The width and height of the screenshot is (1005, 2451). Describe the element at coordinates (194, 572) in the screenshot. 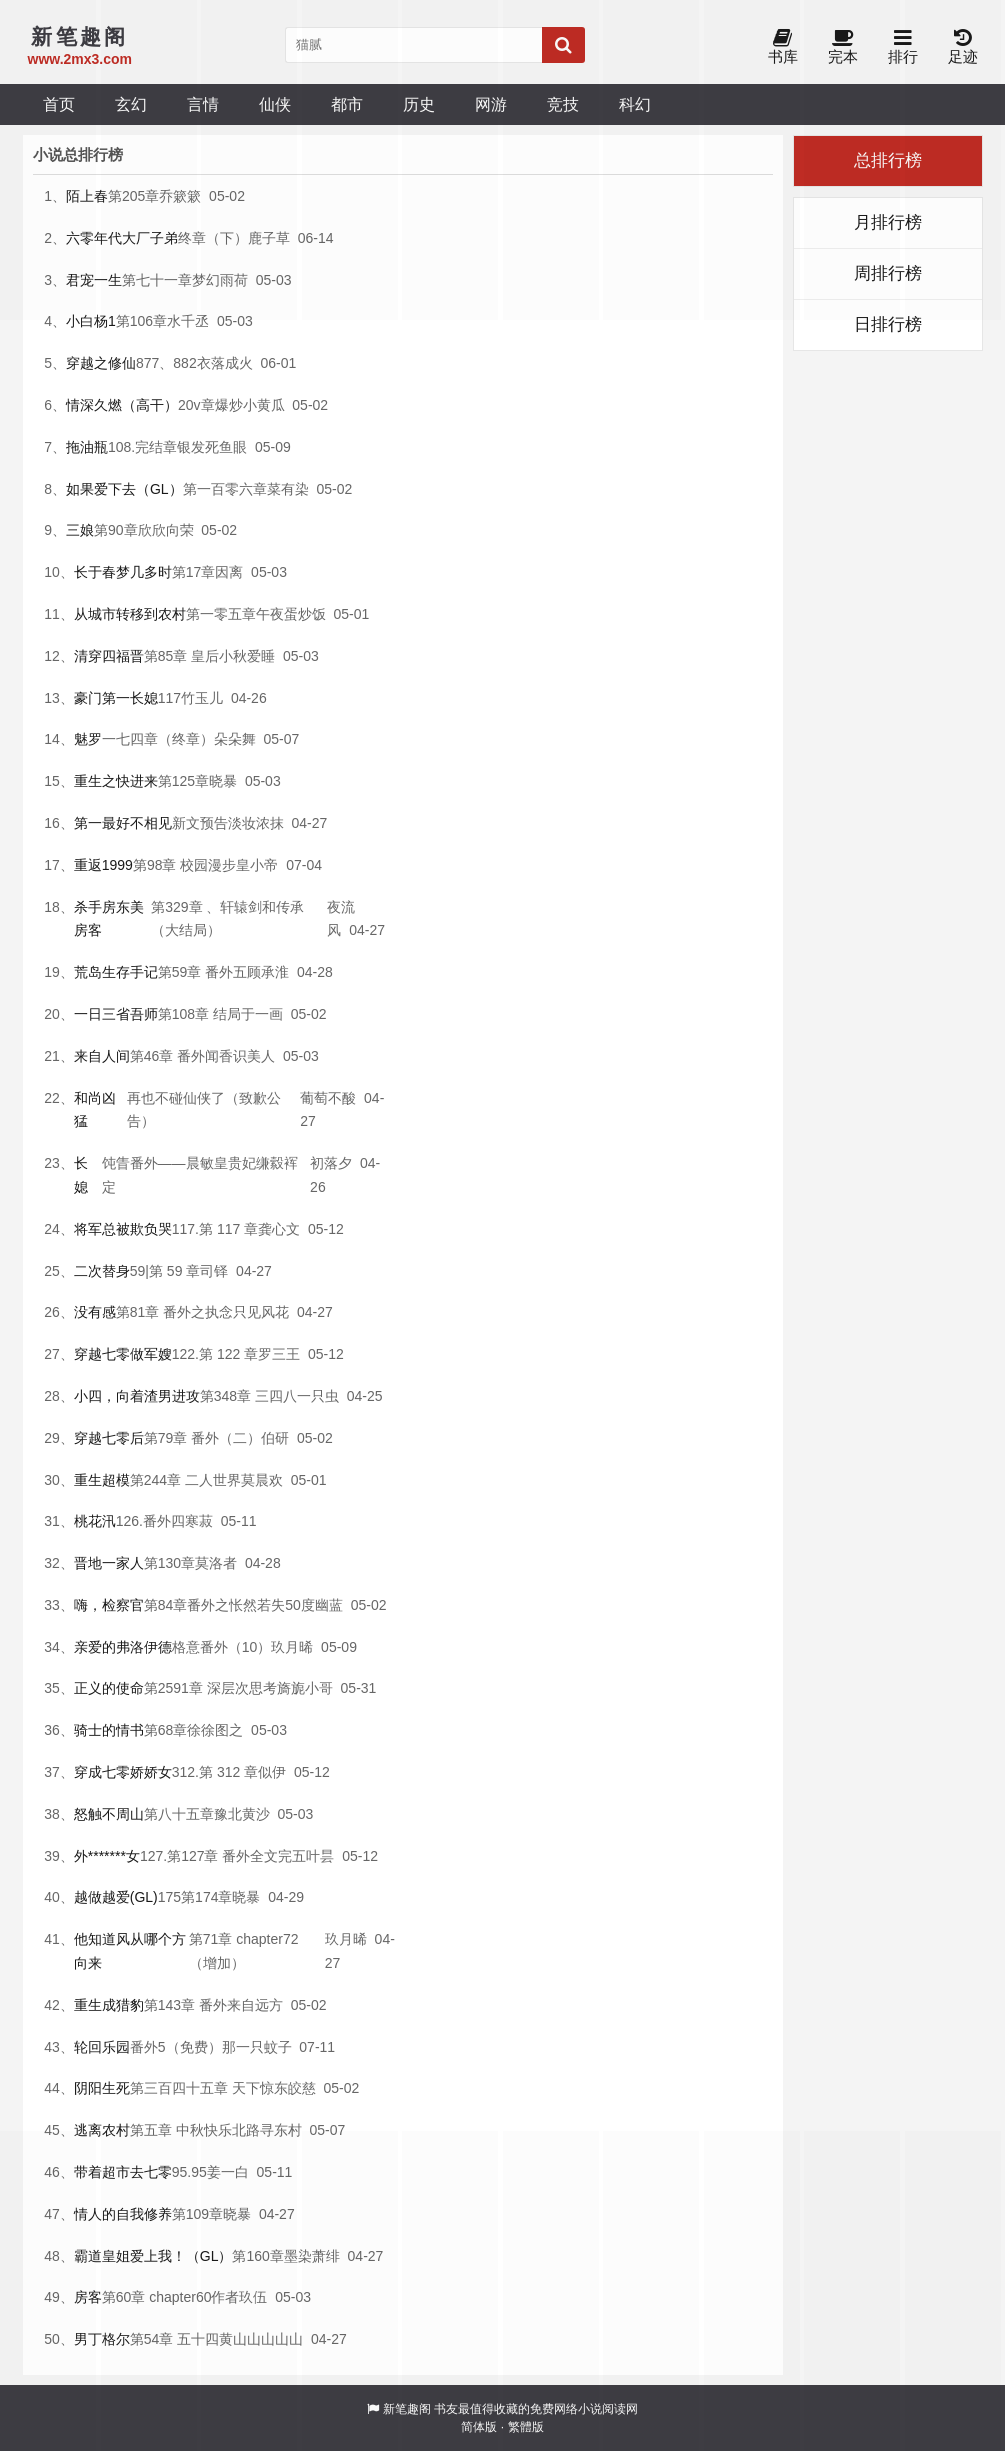

I see `第17章` at that location.